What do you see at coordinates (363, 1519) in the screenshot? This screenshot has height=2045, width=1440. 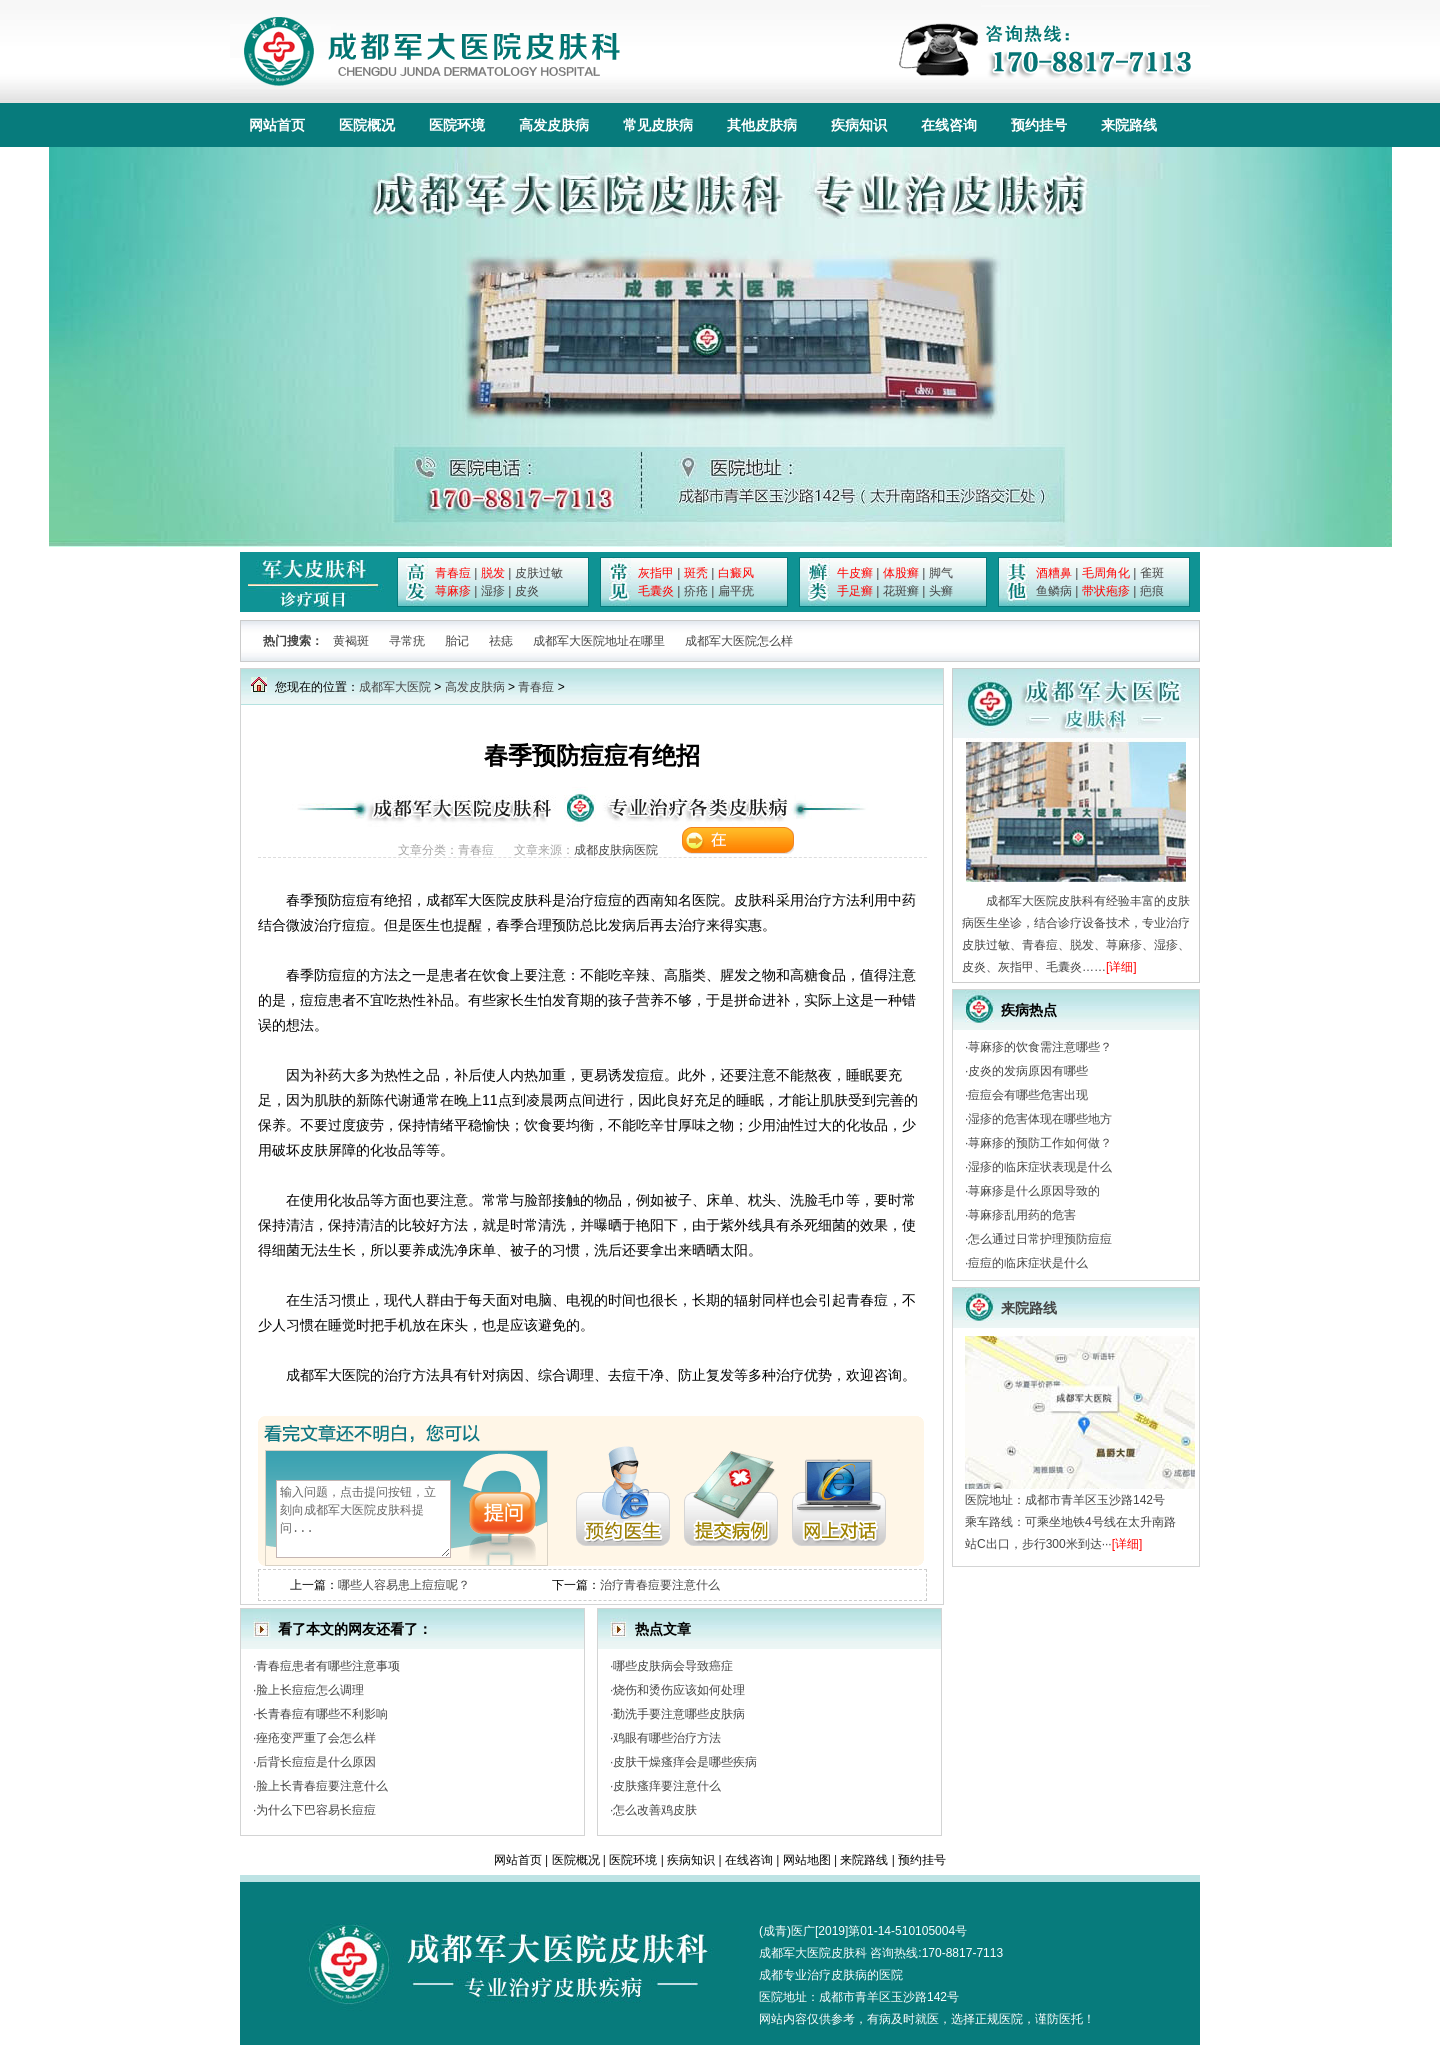 I see `输入问题，点击提问按钮，立刻向成都军大医院皮肤科提问...` at bounding box center [363, 1519].